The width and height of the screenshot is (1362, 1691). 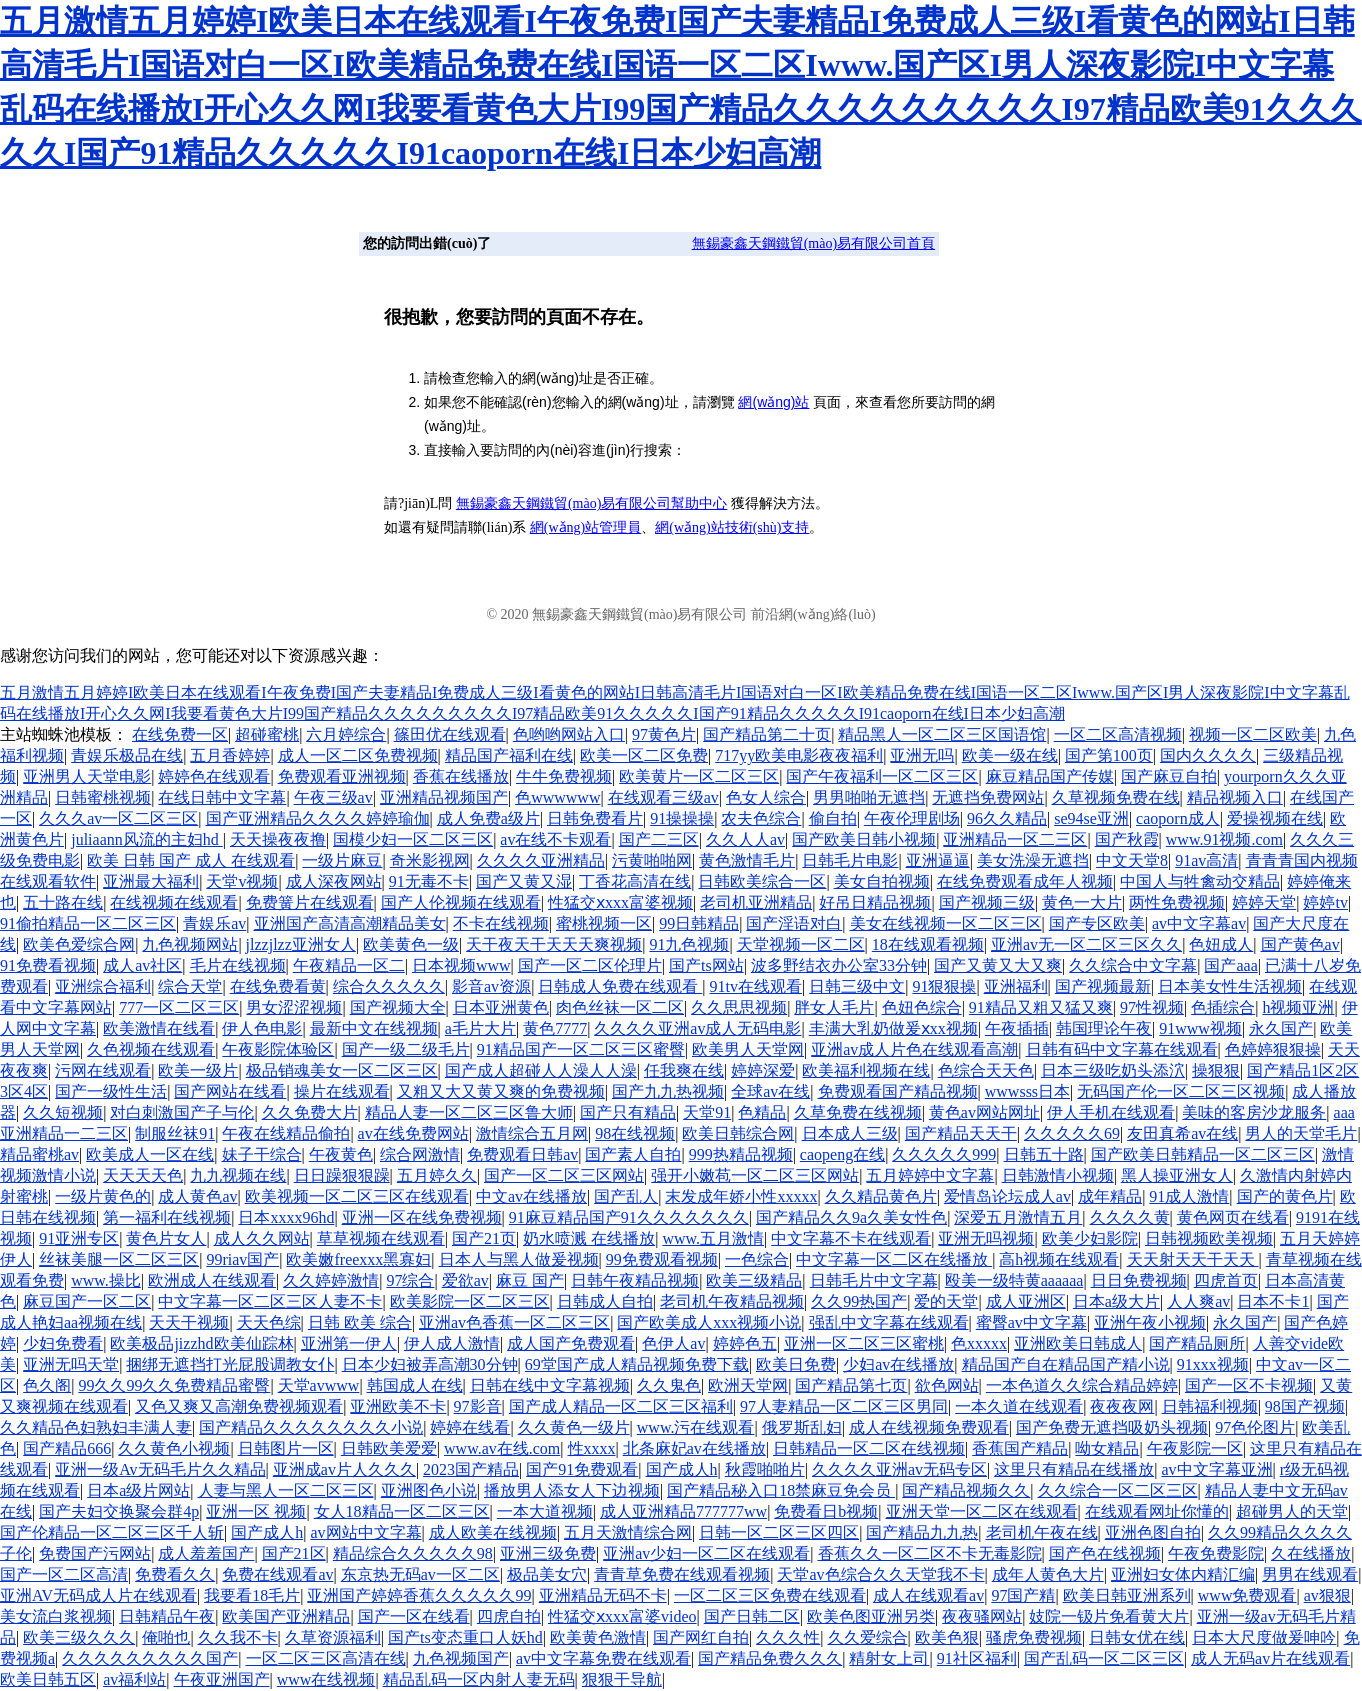 I want to click on 国产精品厕所, so click(x=1197, y=1343).